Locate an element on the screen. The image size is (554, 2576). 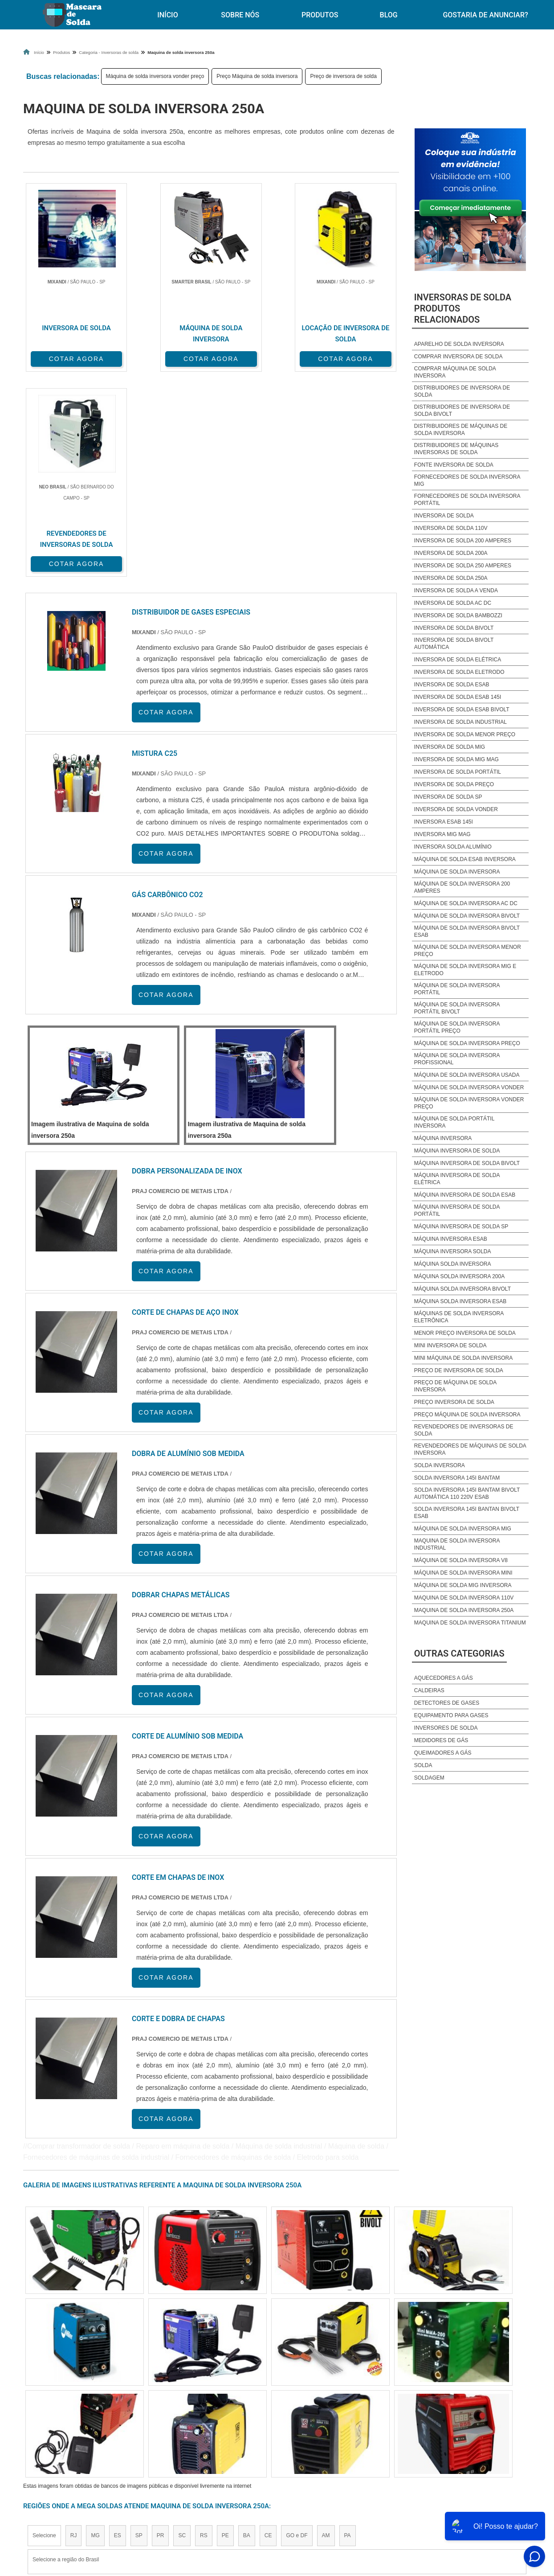
Fonte inversora de solda is located at coordinates (453, 465).